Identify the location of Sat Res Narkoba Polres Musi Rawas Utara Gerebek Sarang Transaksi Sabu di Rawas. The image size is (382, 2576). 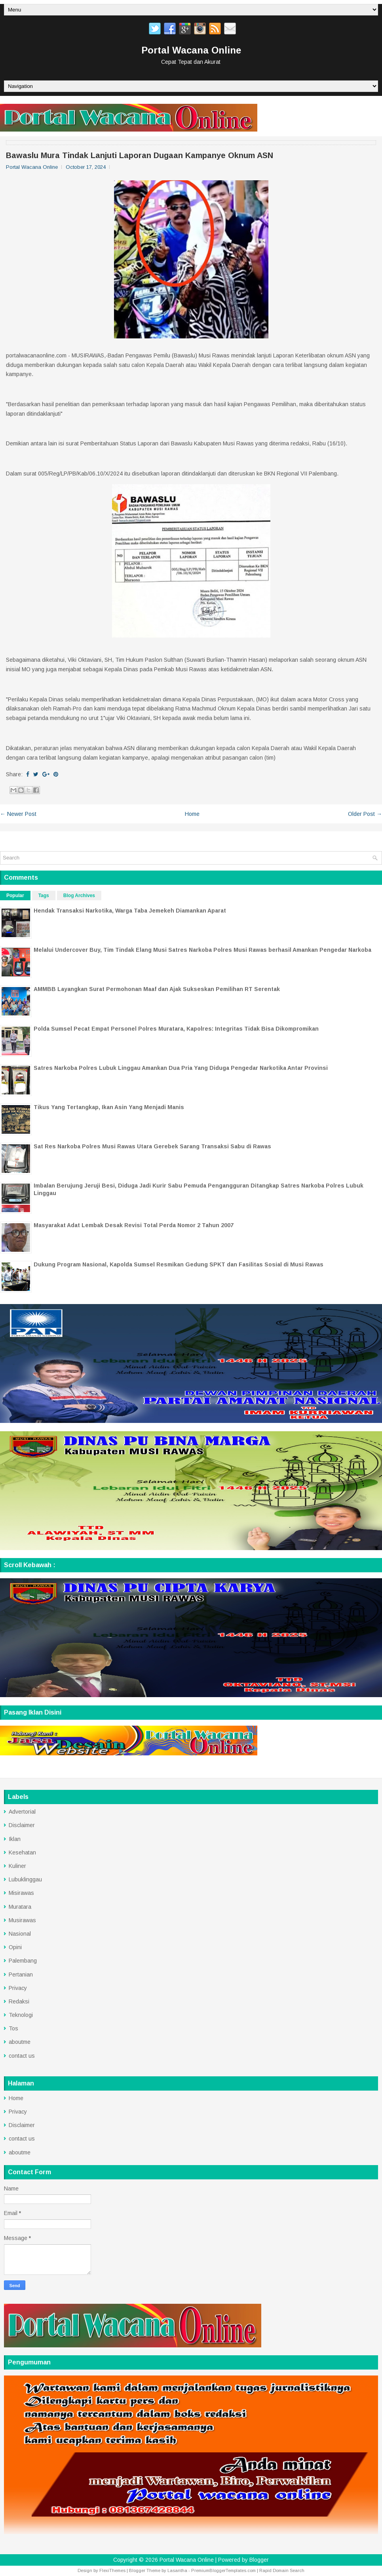
(152, 1146).